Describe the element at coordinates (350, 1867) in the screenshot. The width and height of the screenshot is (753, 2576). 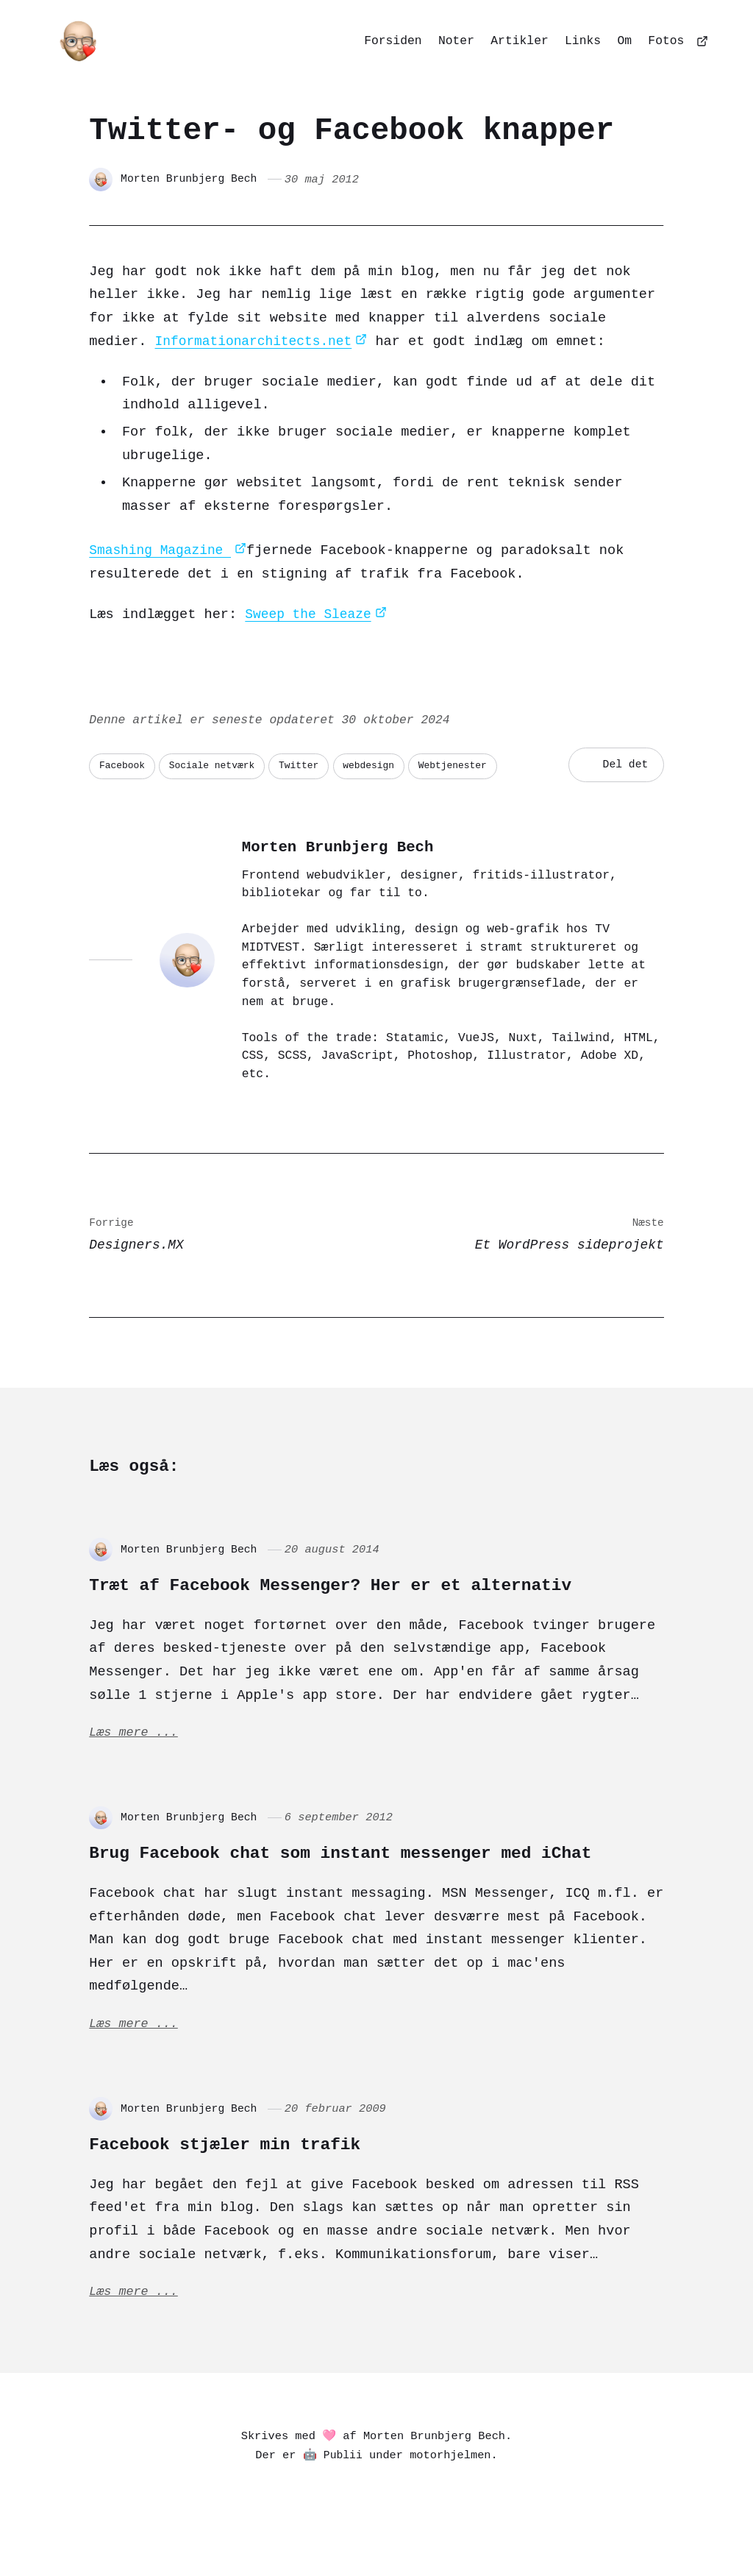
I see `Brug Facebook chat som instant messenger med iChat` at that location.